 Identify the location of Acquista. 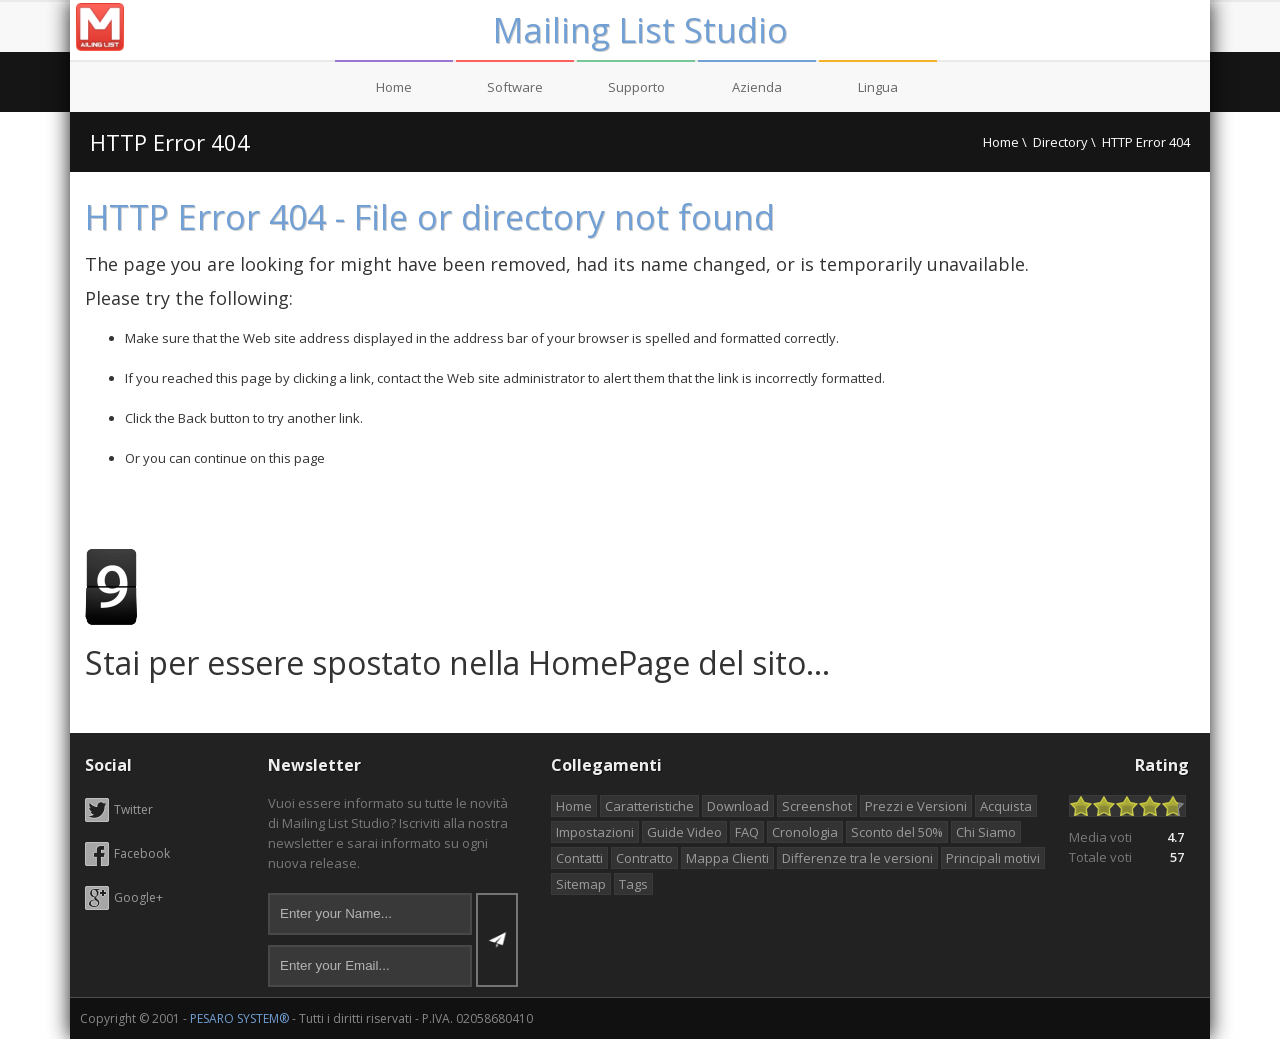
(1006, 806).